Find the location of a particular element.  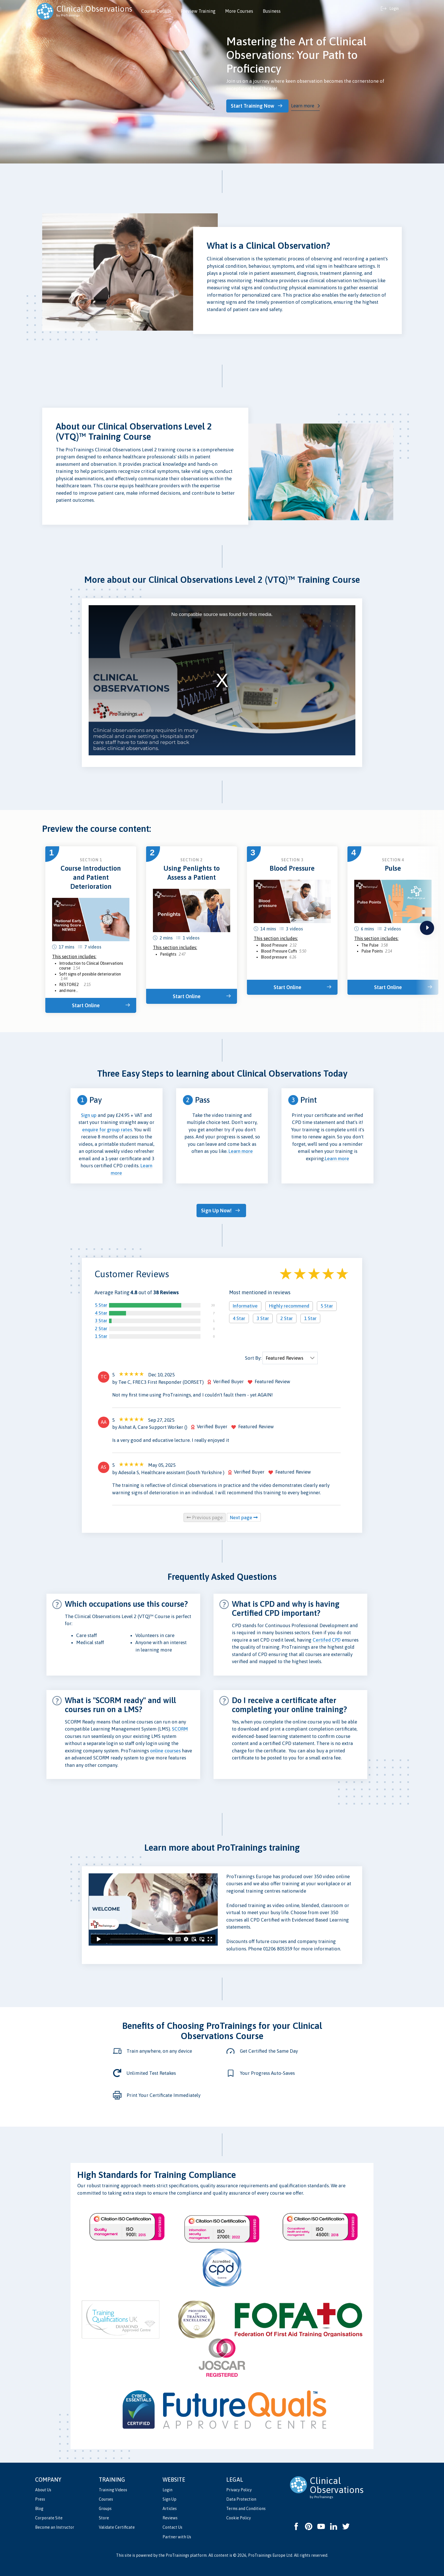

Data Protection is located at coordinates (241, 2497).